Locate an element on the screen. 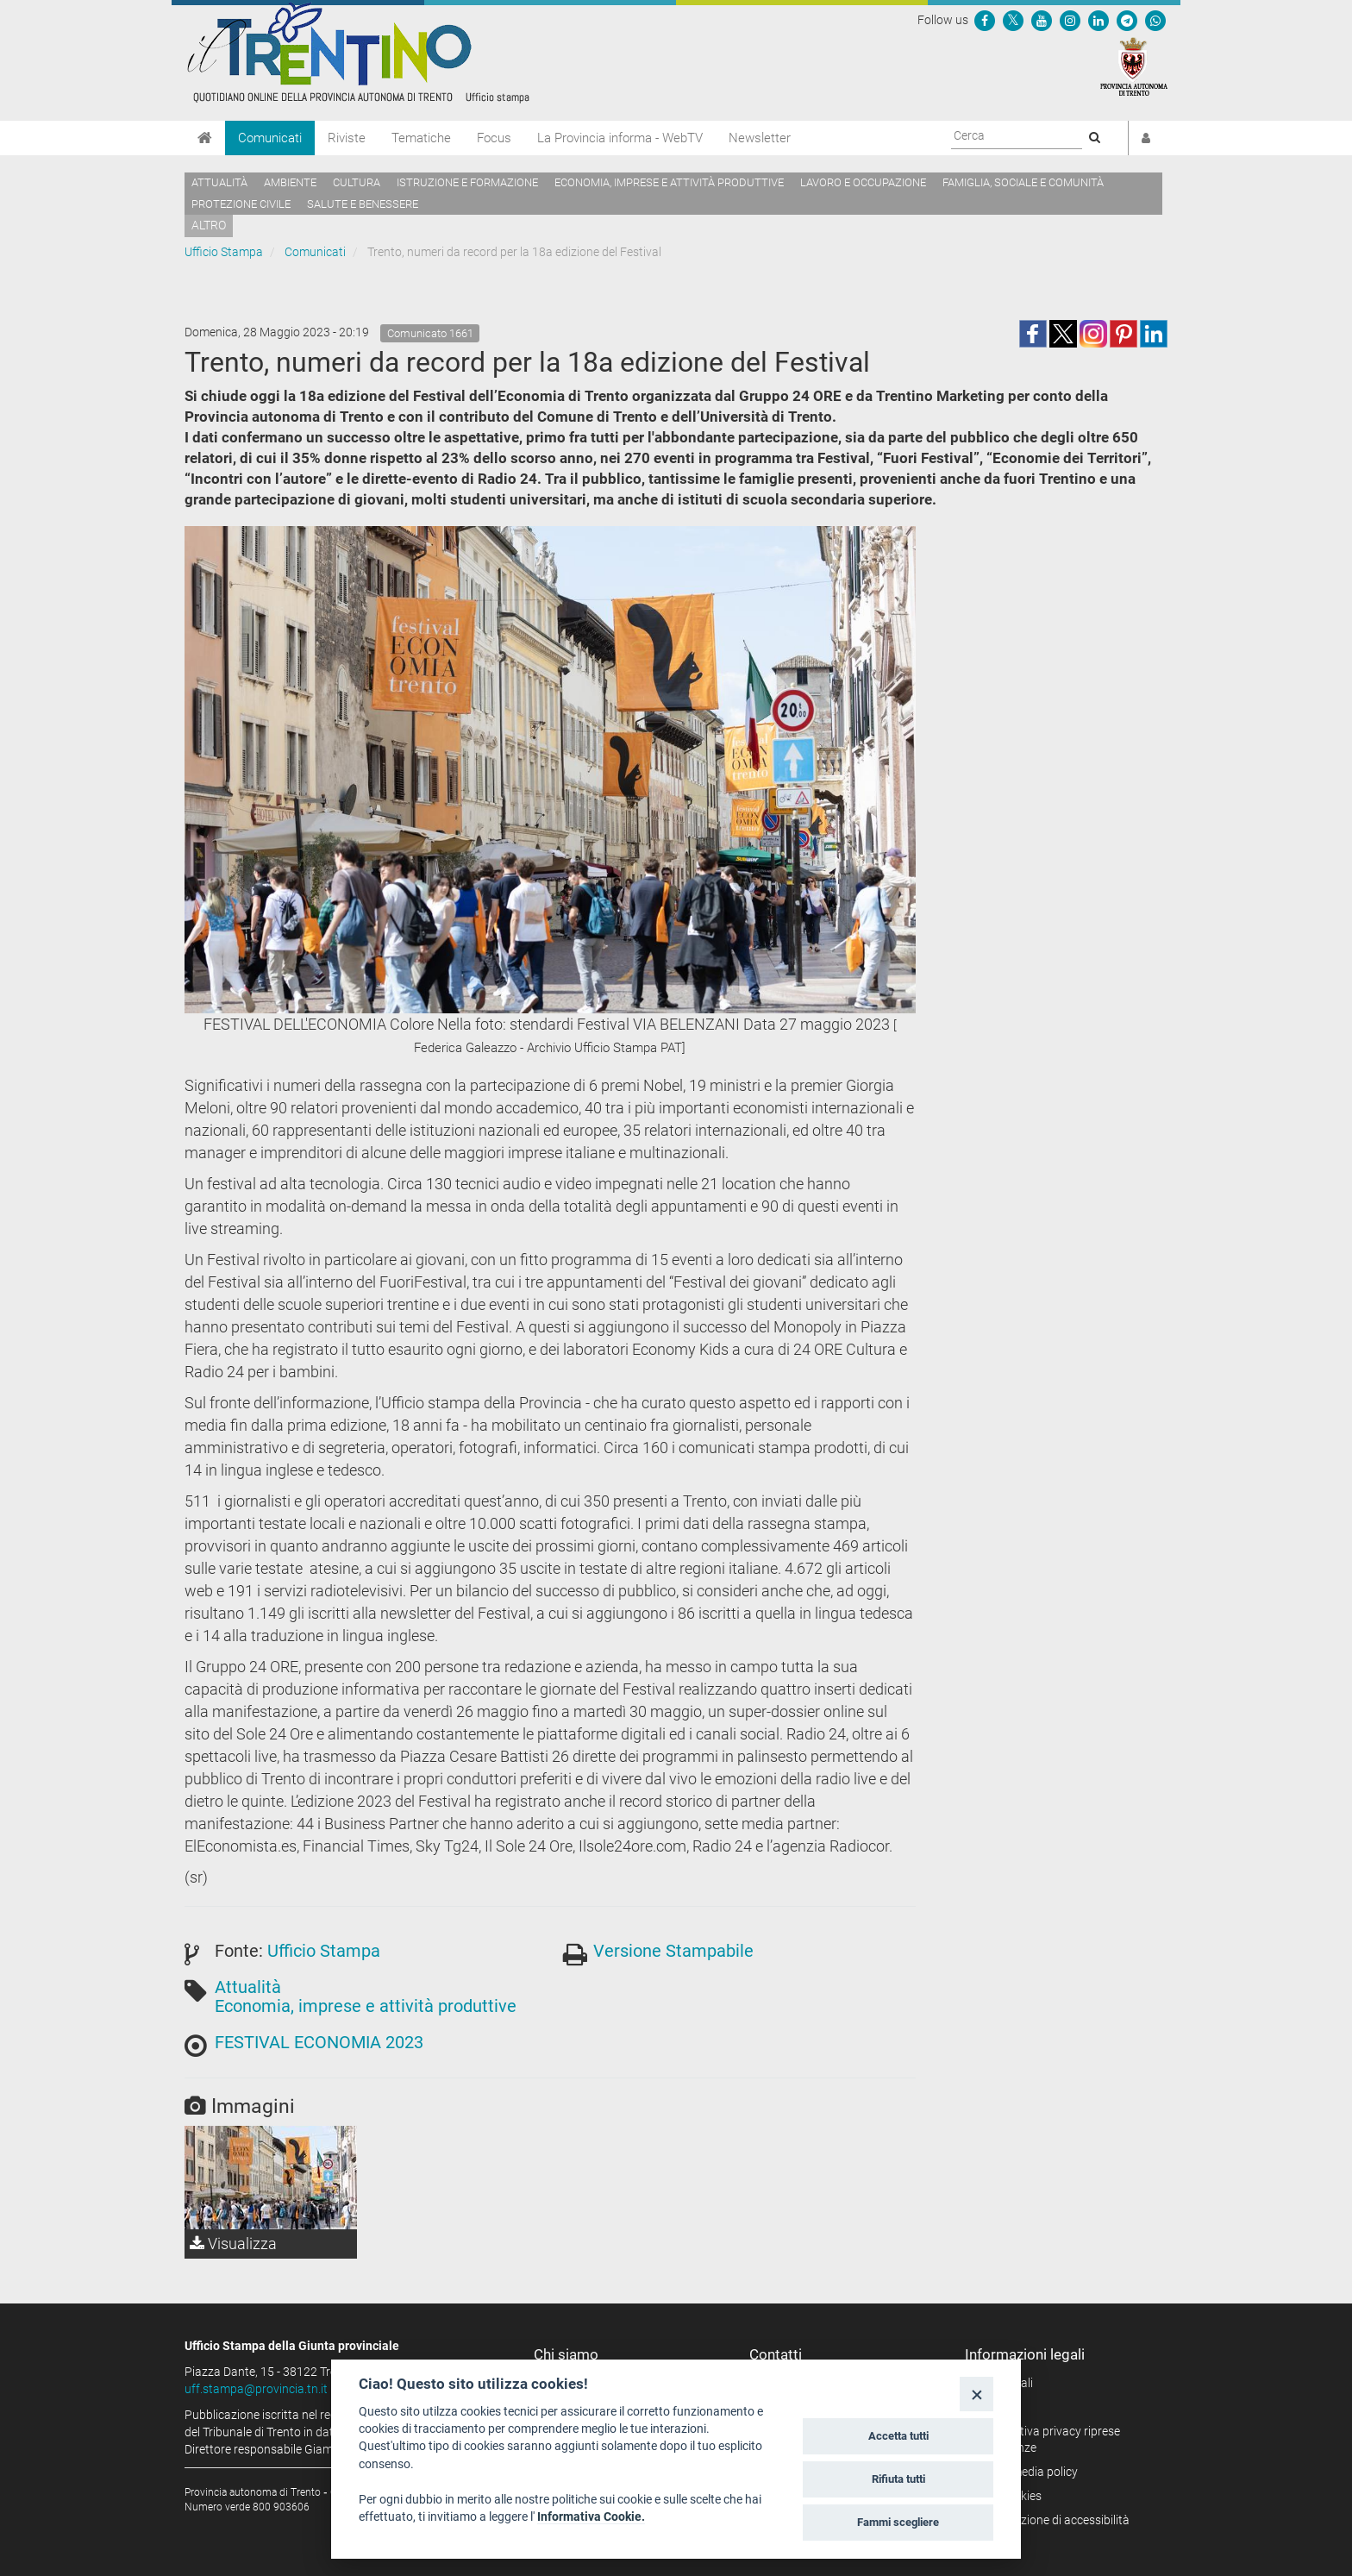 Image resolution: width=1352 pixels, height=2576 pixels. uff.stampa@provincia.tn.it is located at coordinates (256, 2389).